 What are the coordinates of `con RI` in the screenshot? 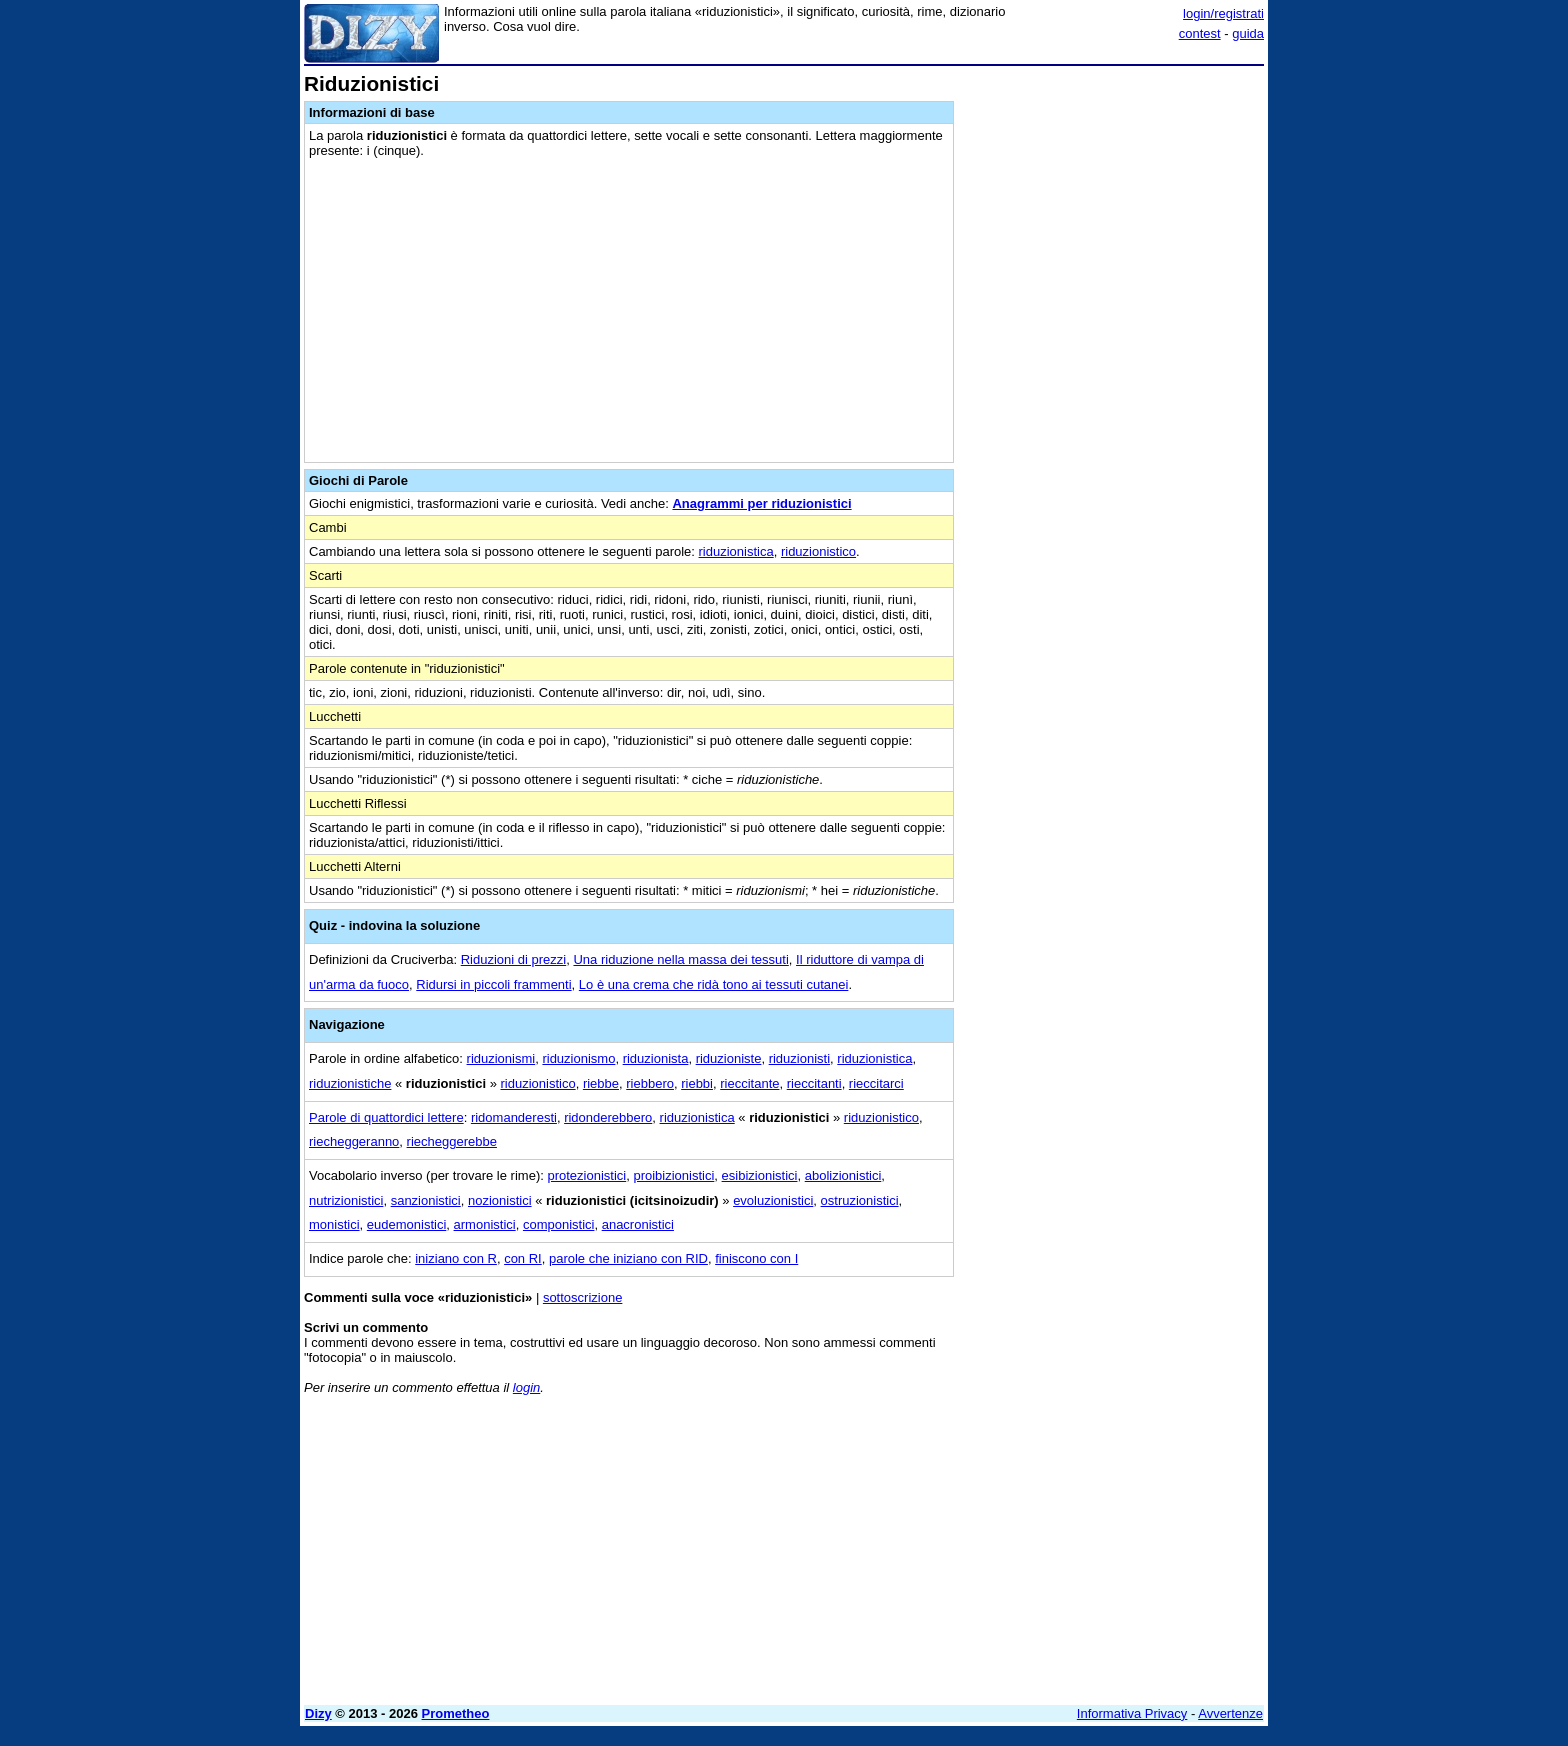 It's located at (523, 1258).